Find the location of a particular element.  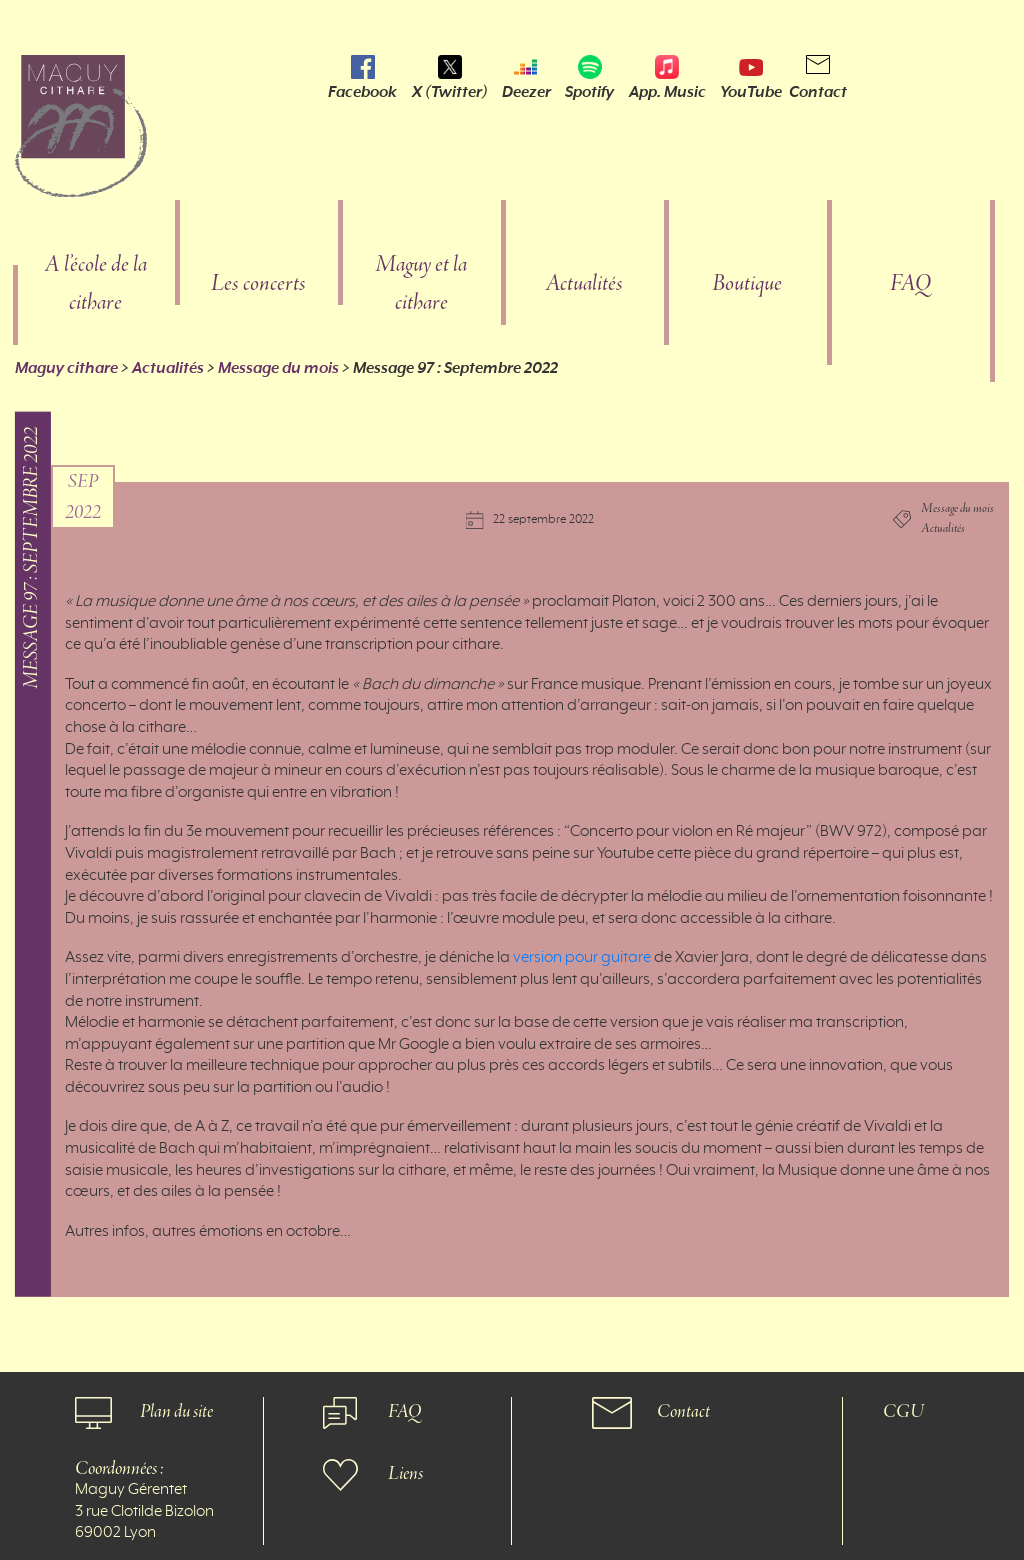

Spotify is located at coordinates (589, 92).